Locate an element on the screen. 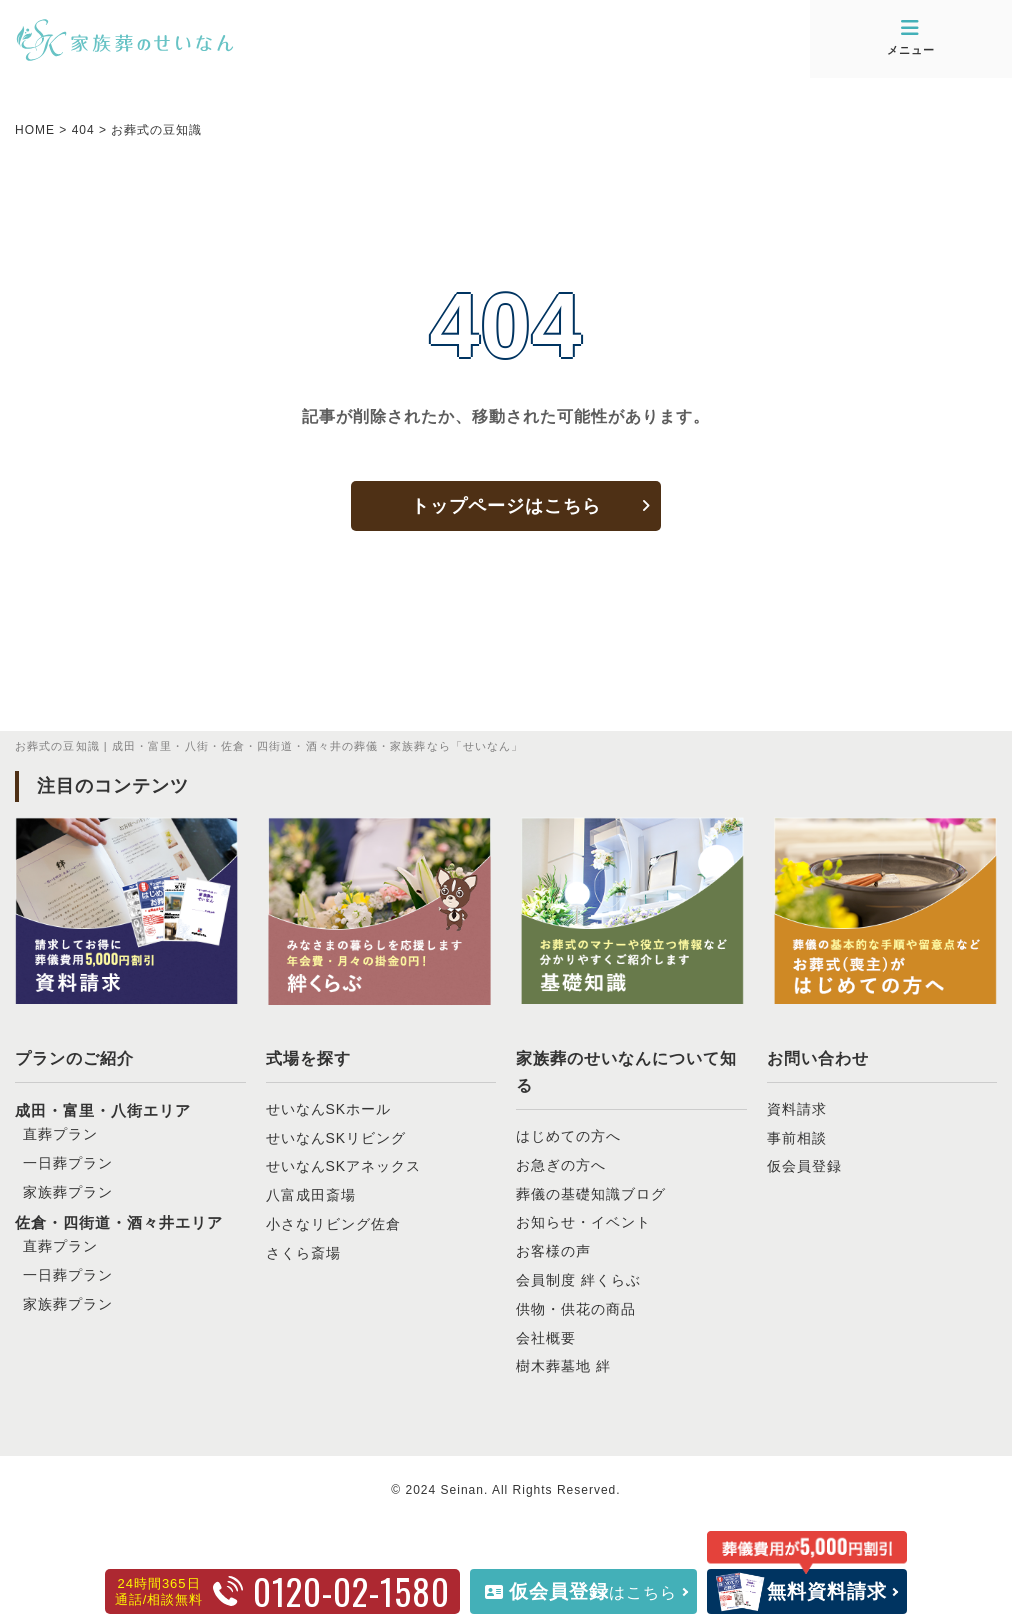  はじめての方へ is located at coordinates (568, 1136).